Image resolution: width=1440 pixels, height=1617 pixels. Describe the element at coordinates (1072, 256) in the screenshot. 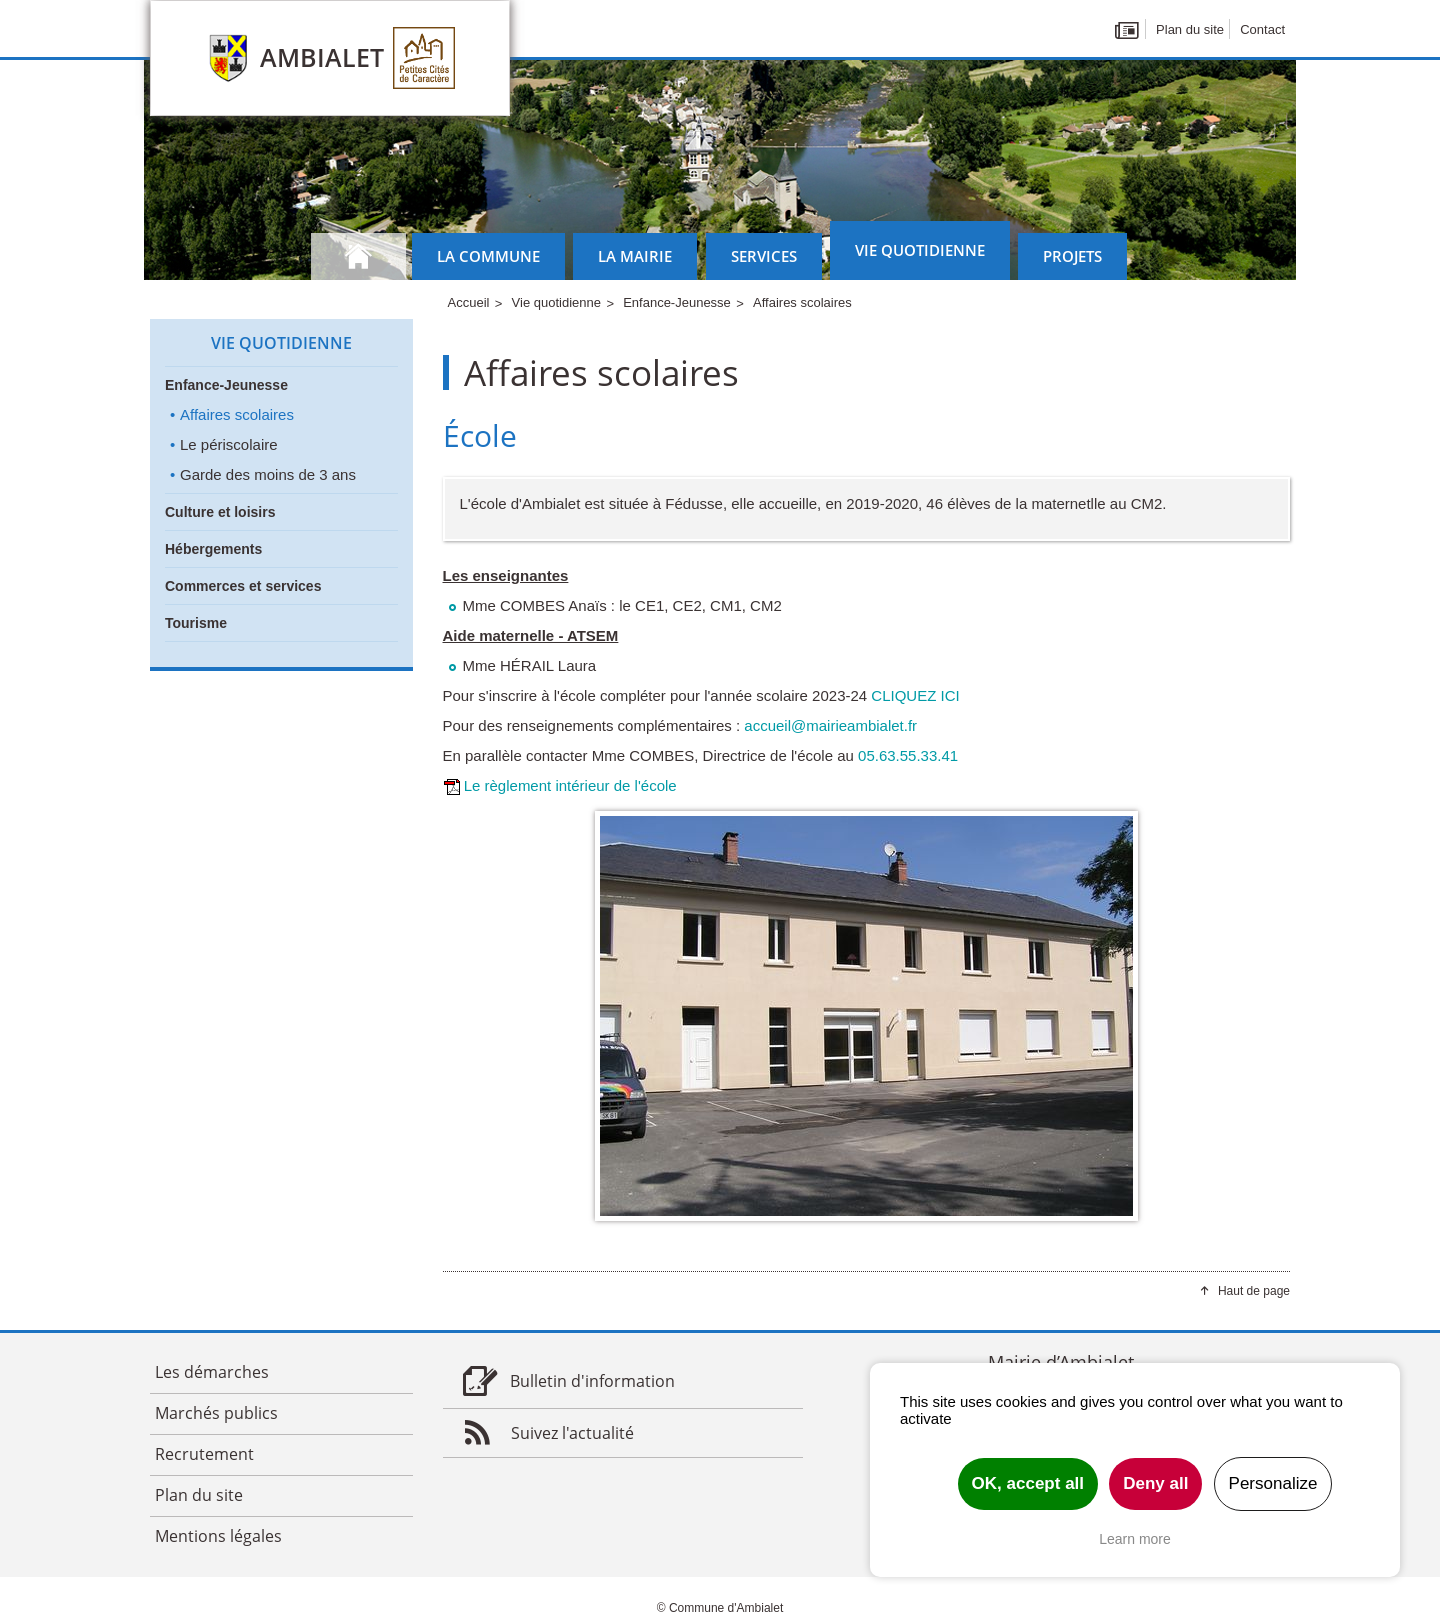

I see `Projets` at that location.